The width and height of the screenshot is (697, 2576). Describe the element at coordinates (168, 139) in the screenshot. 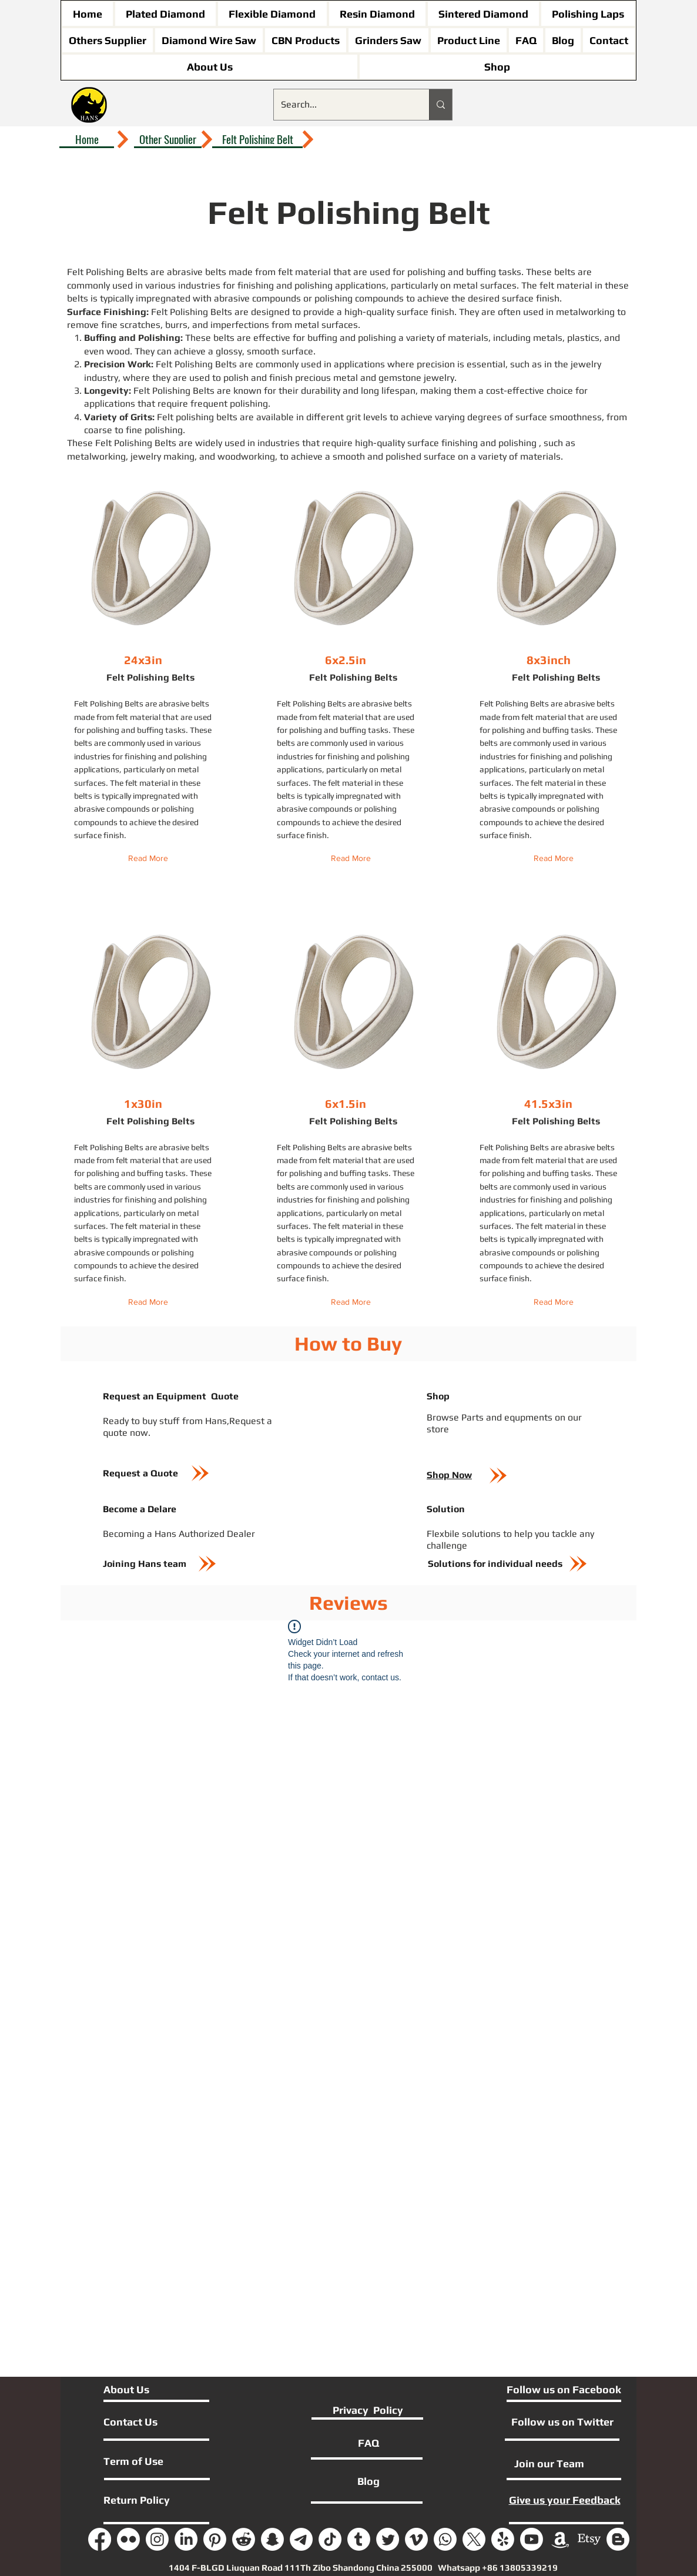

I see `[Other Supplier]` at that location.